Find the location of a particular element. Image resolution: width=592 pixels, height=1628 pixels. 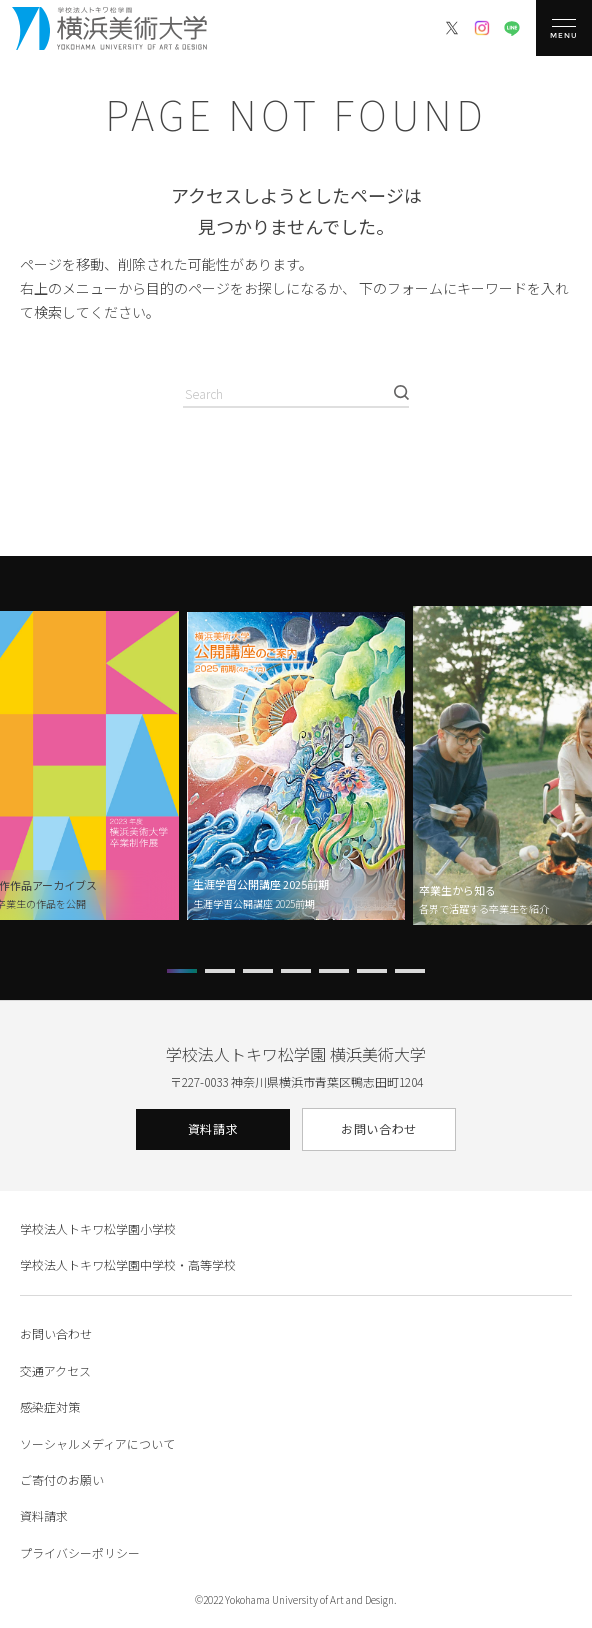

プライバシーポリシー is located at coordinates (80, 1552).